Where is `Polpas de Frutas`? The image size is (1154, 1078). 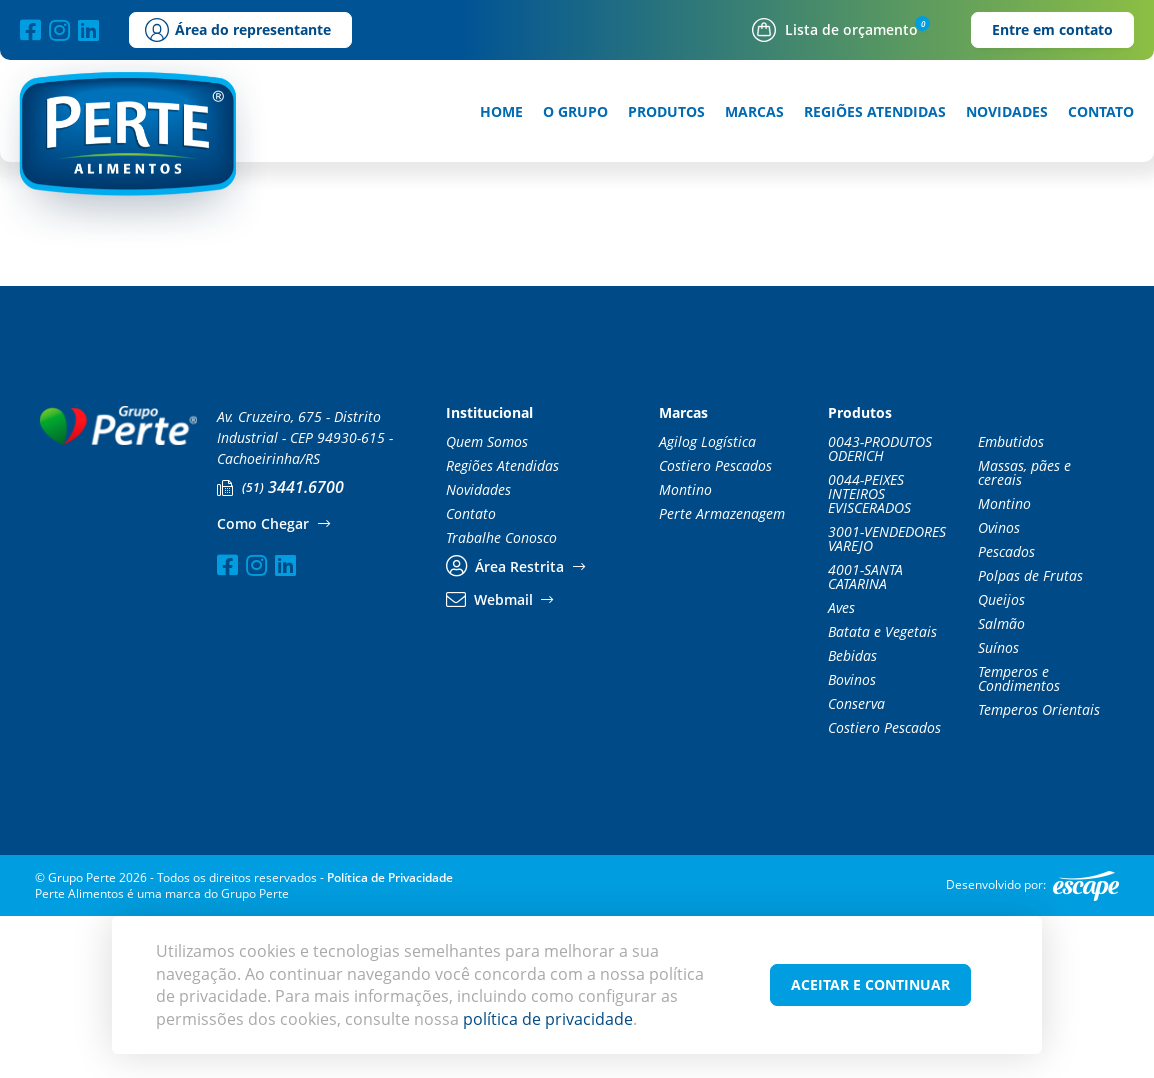
Polpas de Frutas is located at coordinates (1030, 738).